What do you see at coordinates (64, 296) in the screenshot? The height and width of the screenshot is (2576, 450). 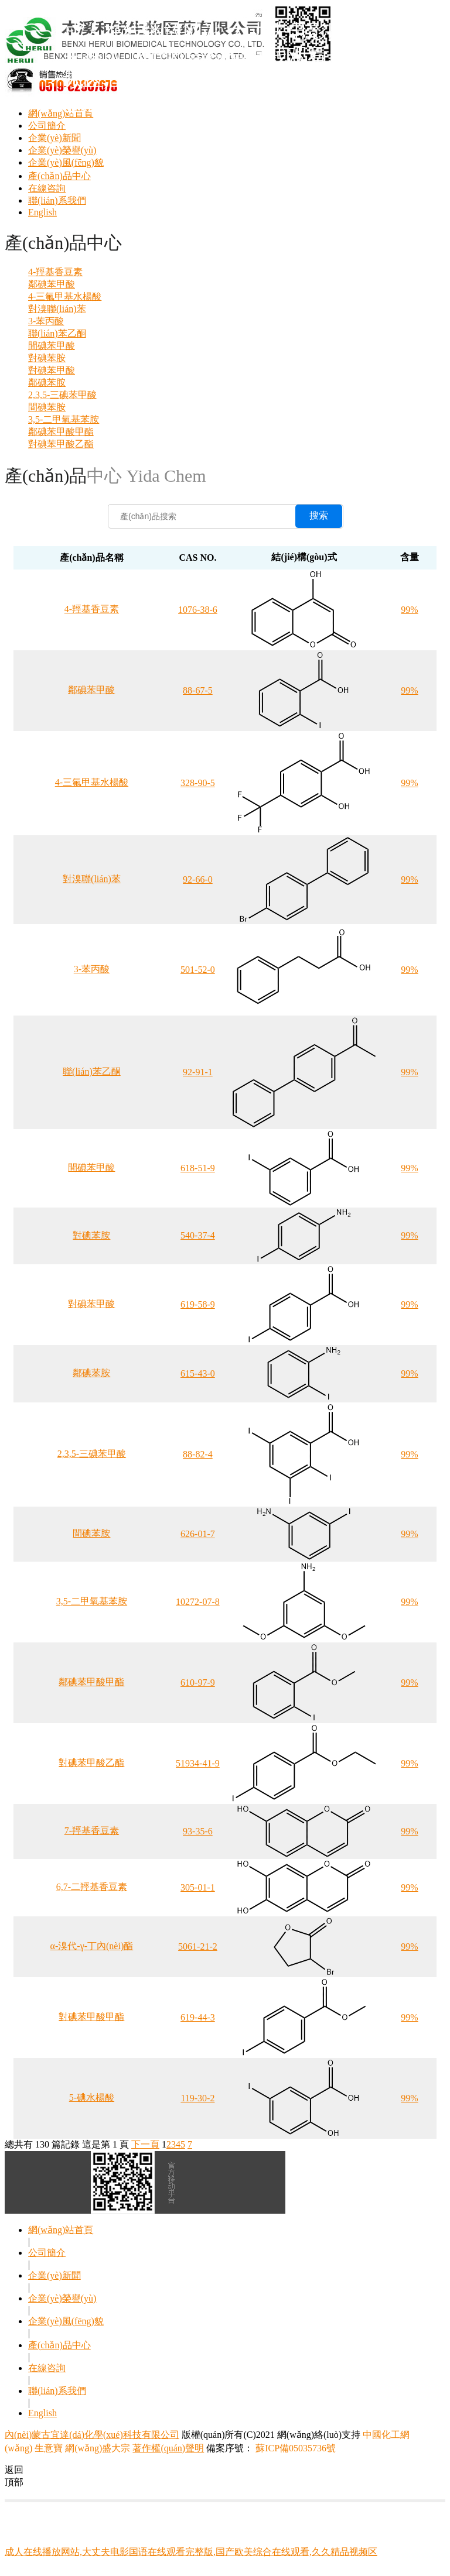 I see `4-三氟甲基水楊酸` at bounding box center [64, 296].